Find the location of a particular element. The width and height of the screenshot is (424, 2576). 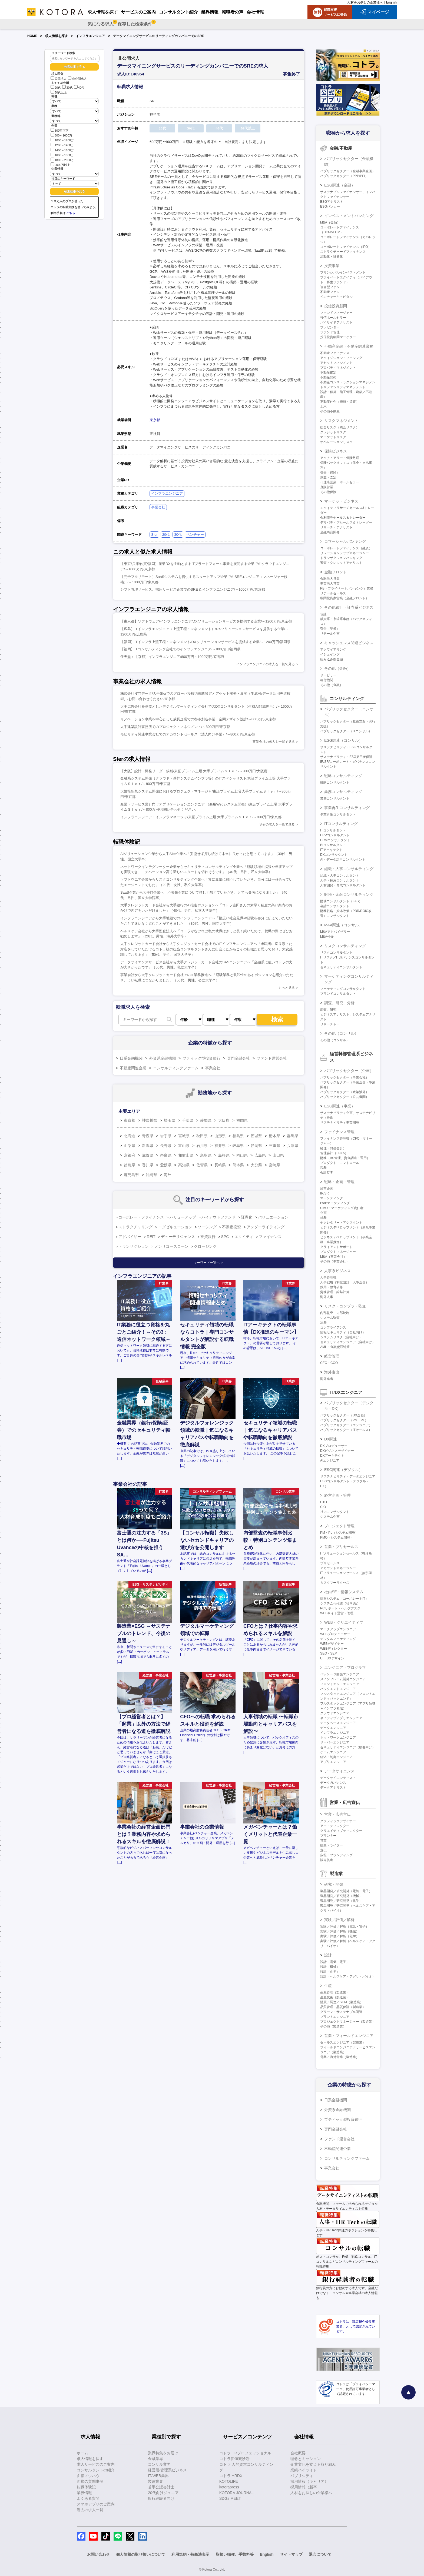

パブリックセクター（企画） is located at coordinates (348, 1071).